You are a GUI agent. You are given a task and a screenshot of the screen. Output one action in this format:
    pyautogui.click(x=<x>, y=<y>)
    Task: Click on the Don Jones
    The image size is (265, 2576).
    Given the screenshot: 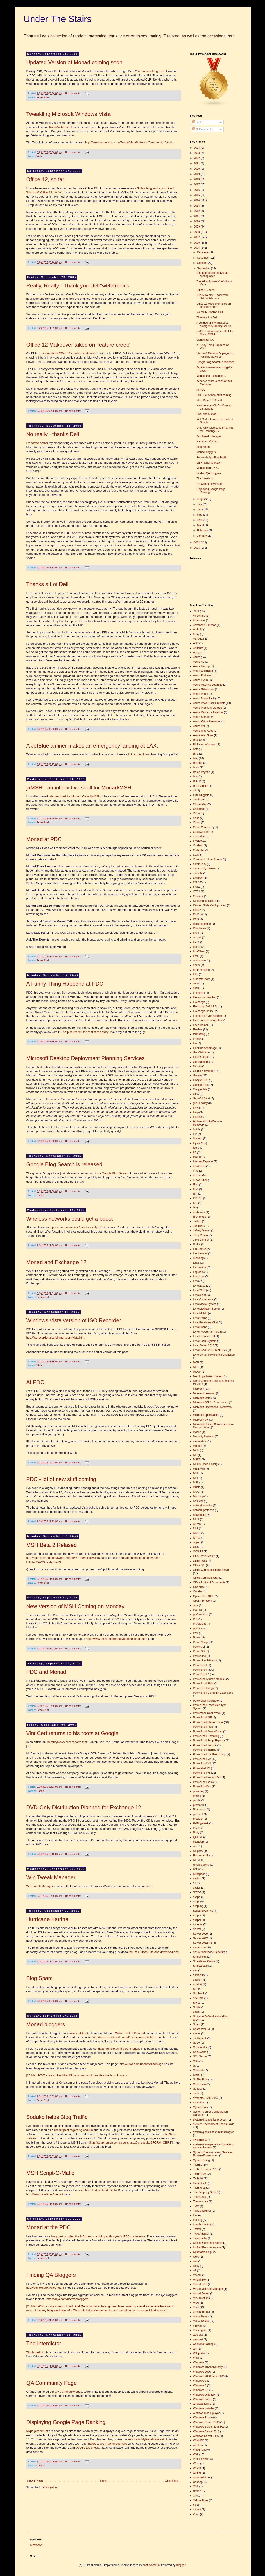 What is the action you would take?
    pyautogui.click(x=199, y=928)
    